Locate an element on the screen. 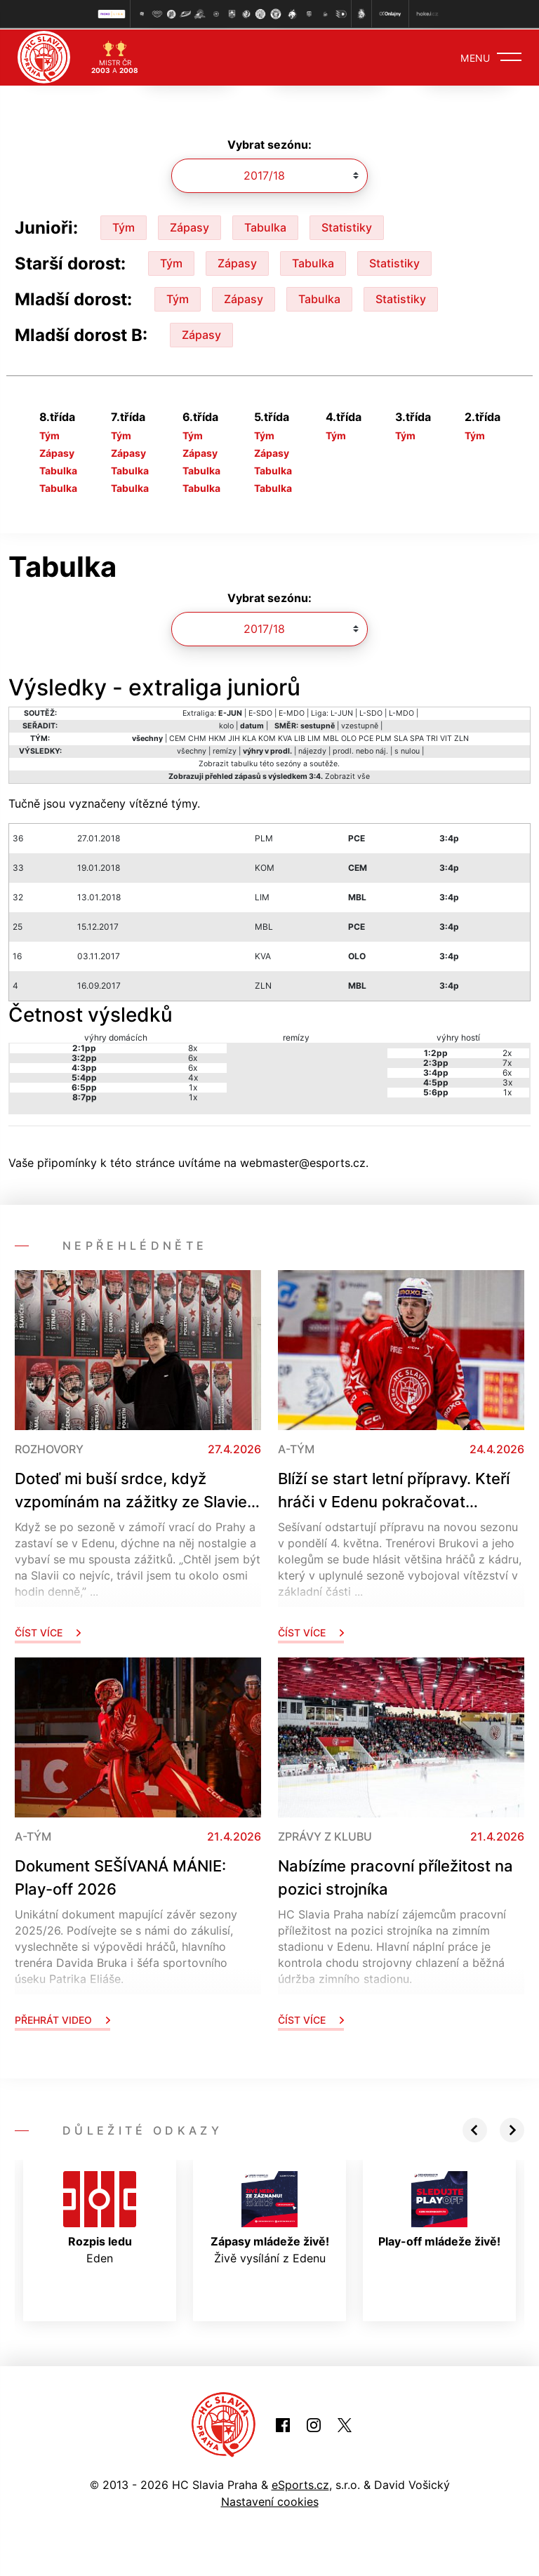  prodl. nebo náj. is located at coordinates (360, 749).